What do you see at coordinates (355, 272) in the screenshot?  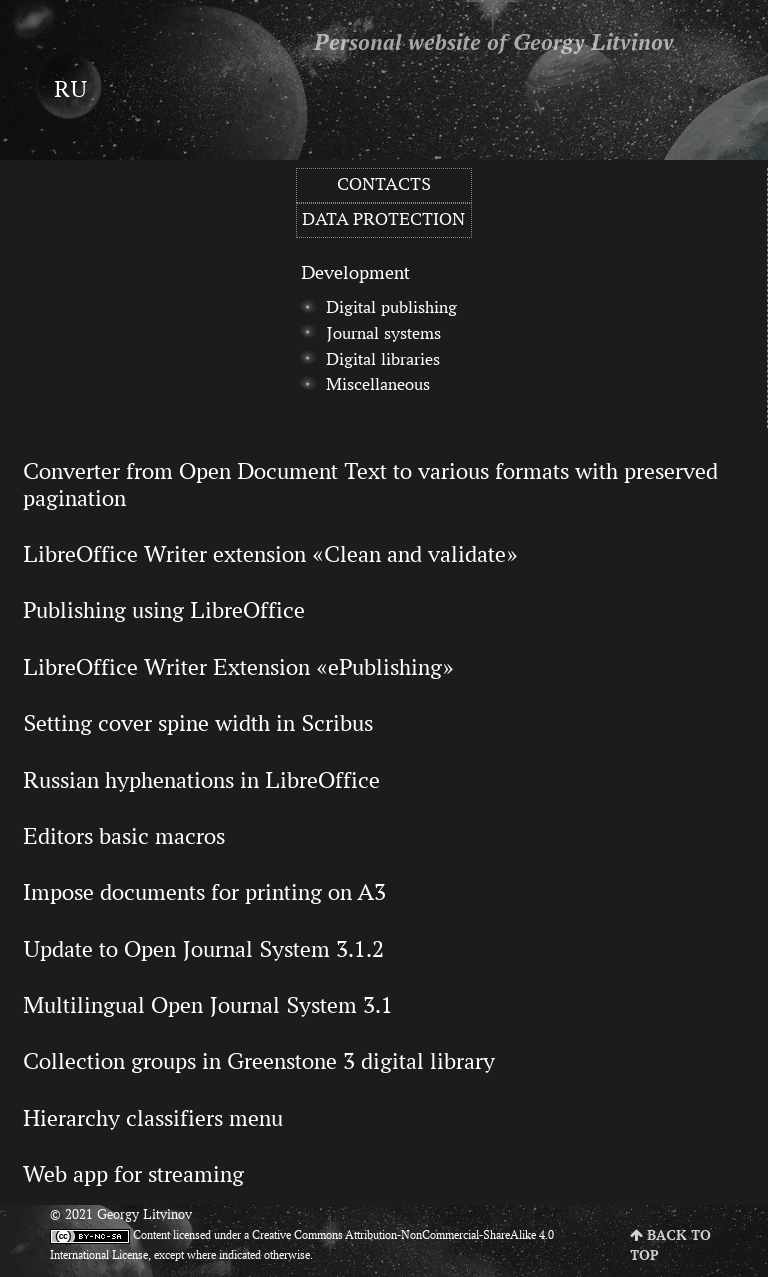 I see `Development` at bounding box center [355, 272].